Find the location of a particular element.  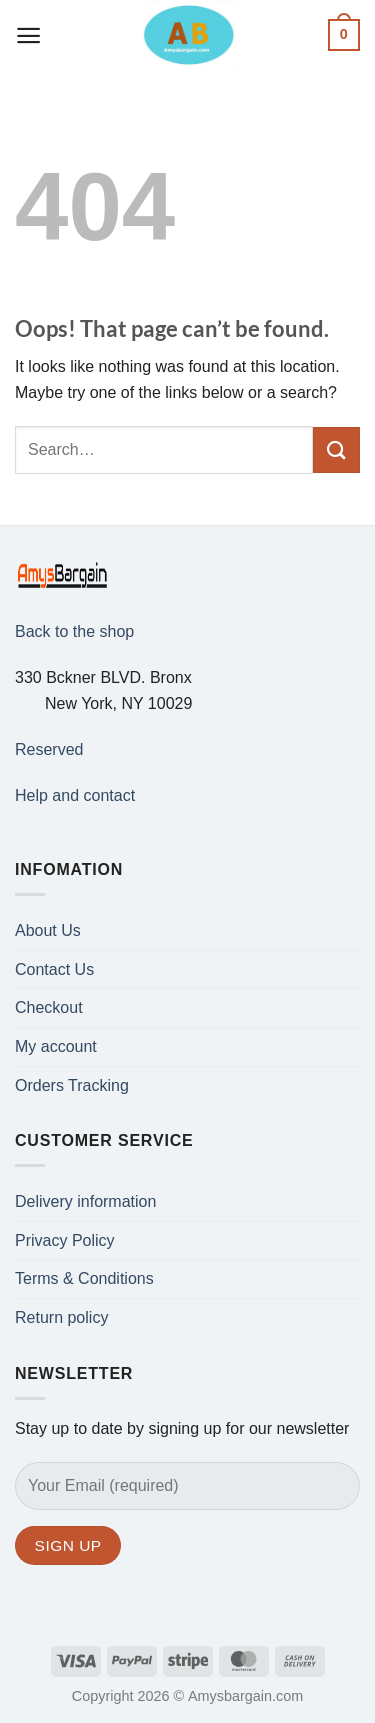

Terms & Conditions is located at coordinates (84, 1278).